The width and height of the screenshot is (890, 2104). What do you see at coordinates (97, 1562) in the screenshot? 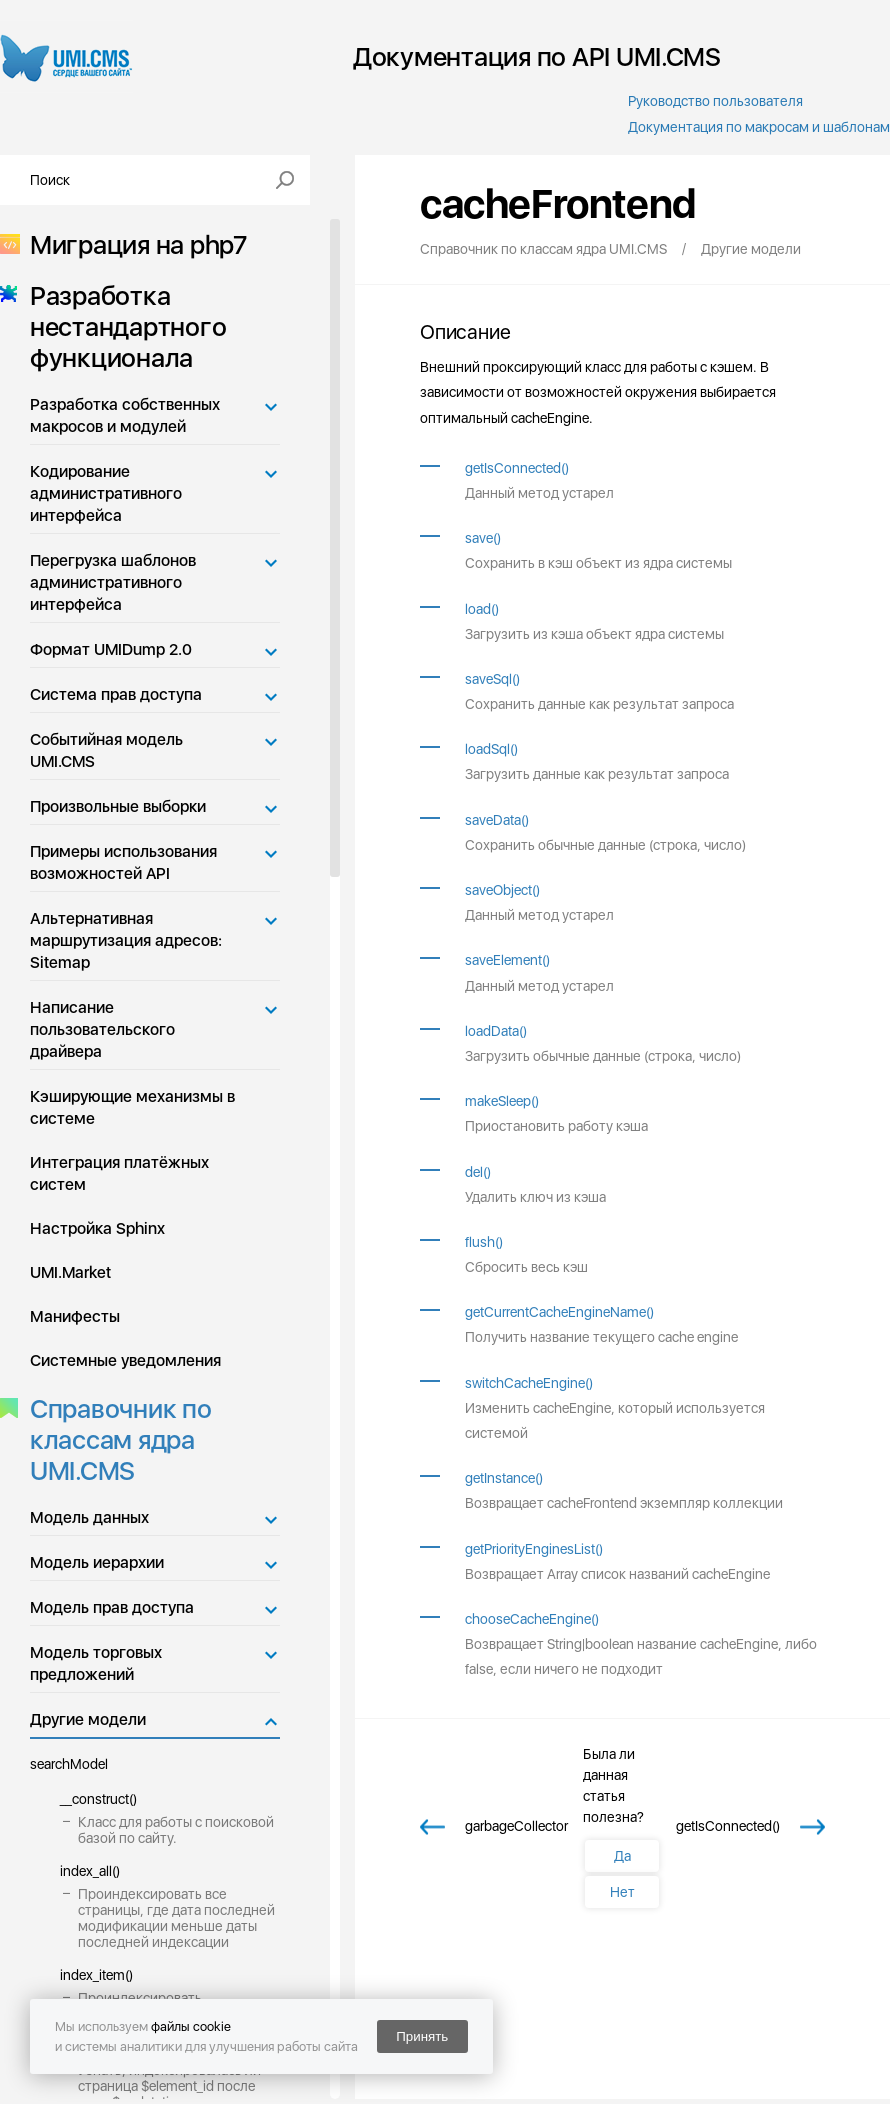
I see `Модель иерархии` at bounding box center [97, 1562].